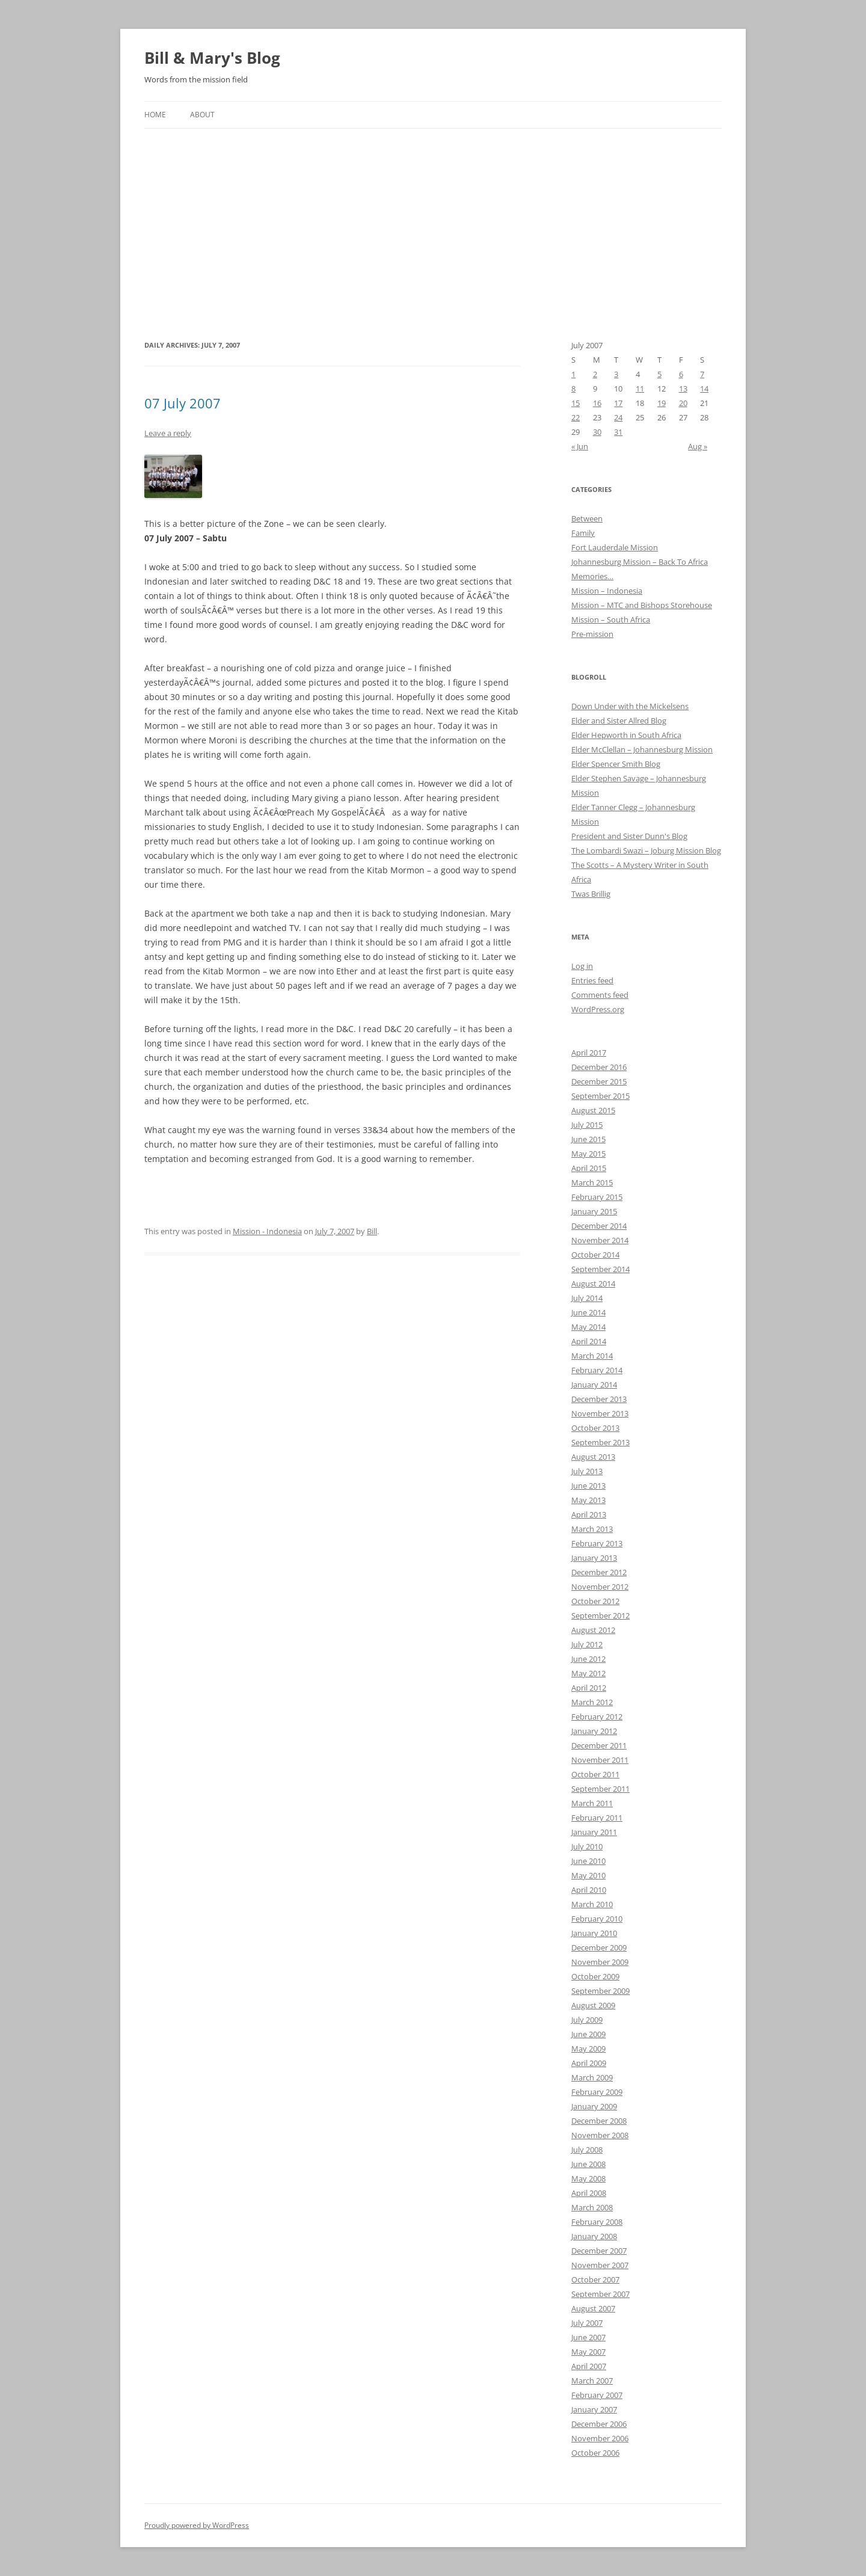 This screenshot has width=866, height=2576. What do you see at coordinates (182, 403) in the screenshot?
I see `07 July 2007` at bounding box center [182, 403].